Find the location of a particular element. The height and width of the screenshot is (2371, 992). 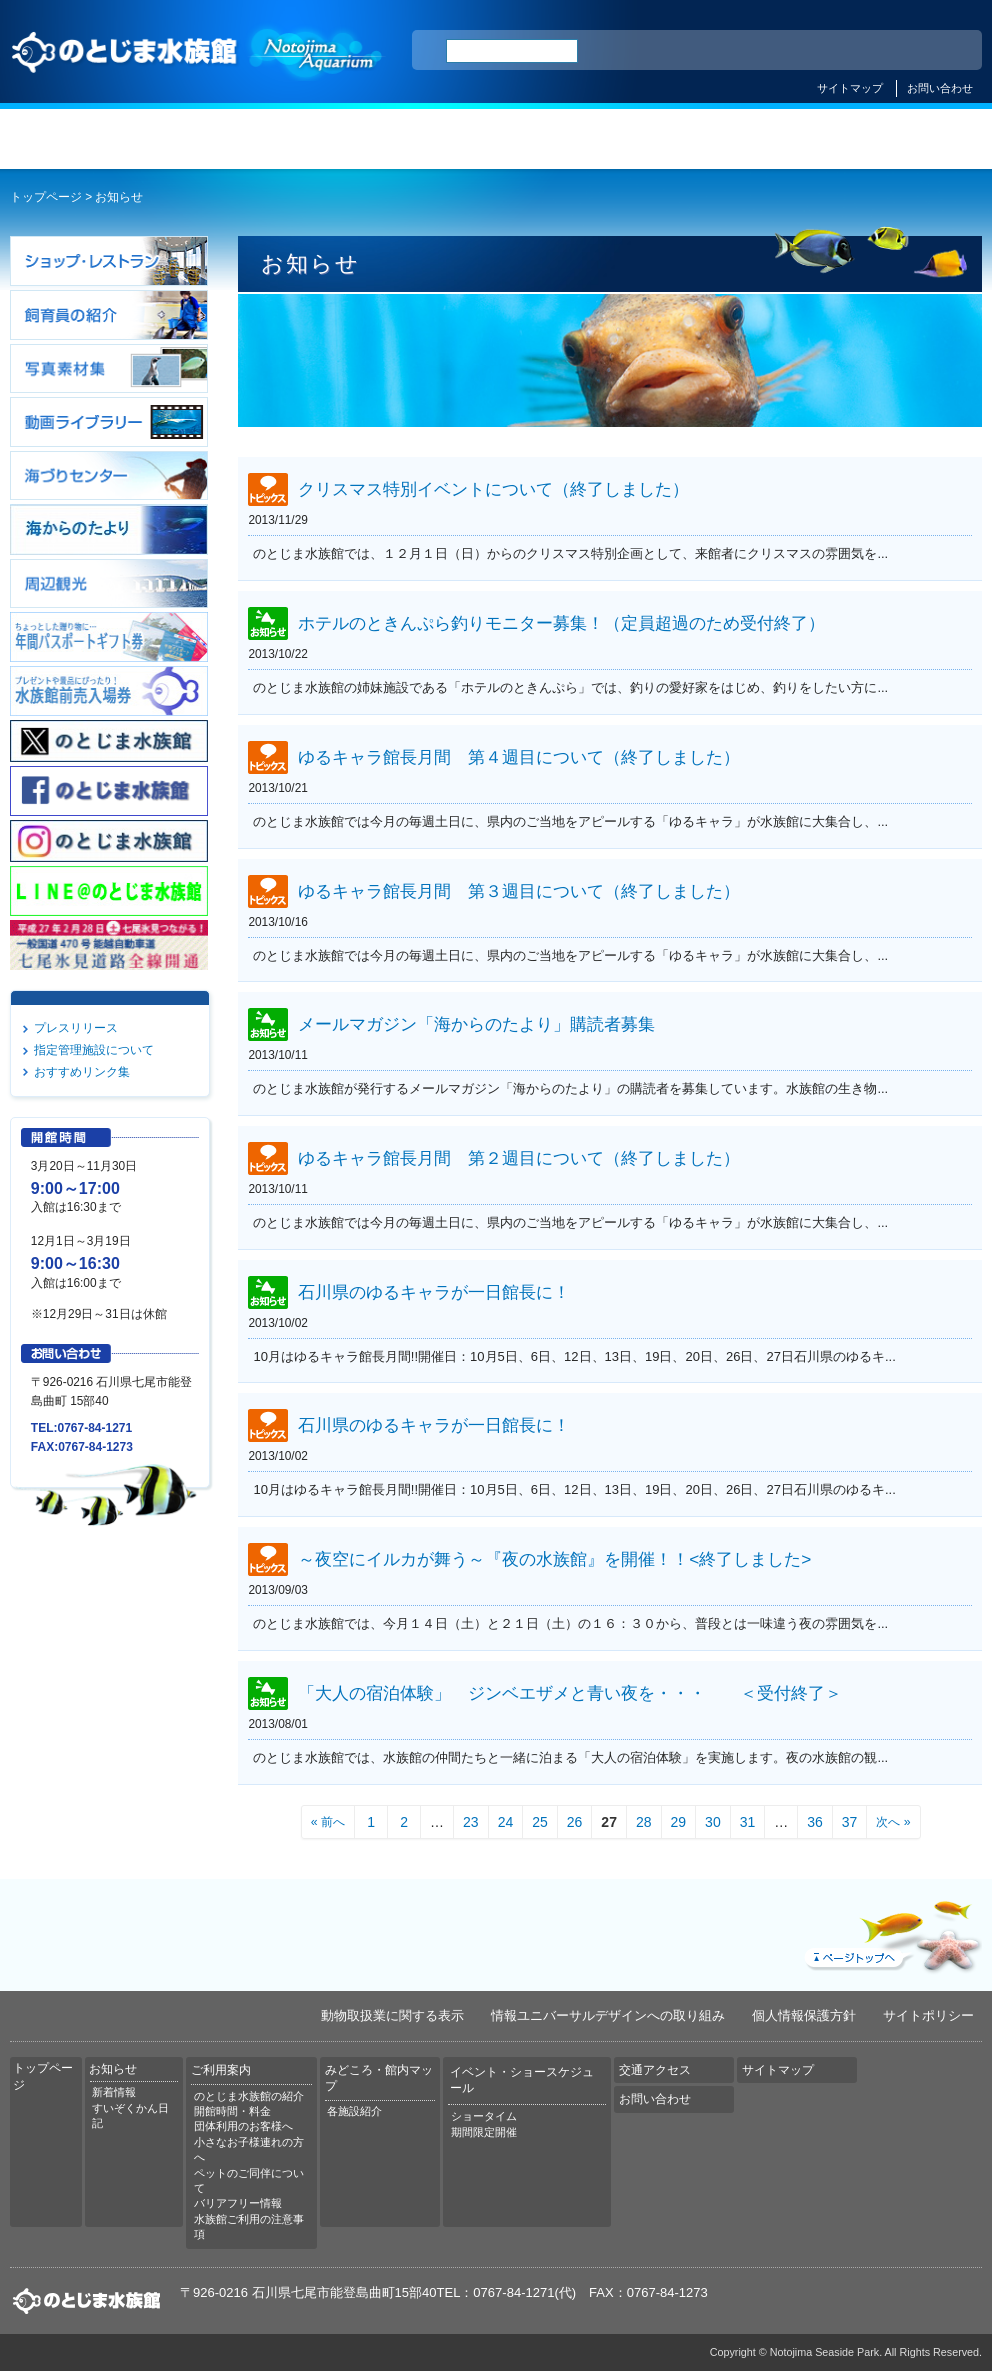

お問い合わせ is located at coordinates (940, 88).